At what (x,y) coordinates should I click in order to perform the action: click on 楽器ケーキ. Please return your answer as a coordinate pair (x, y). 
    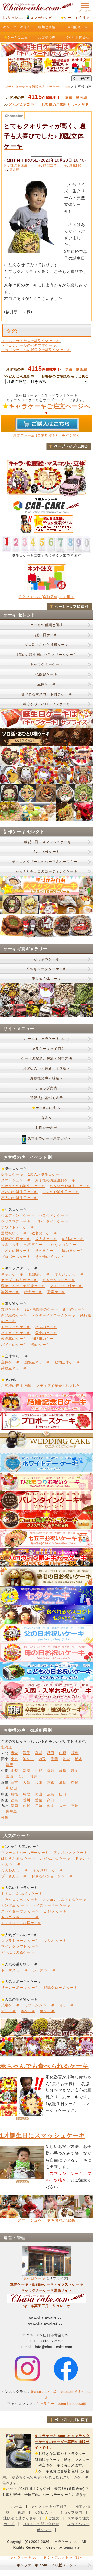
    Looking at the image, I should click on (10, 1292).